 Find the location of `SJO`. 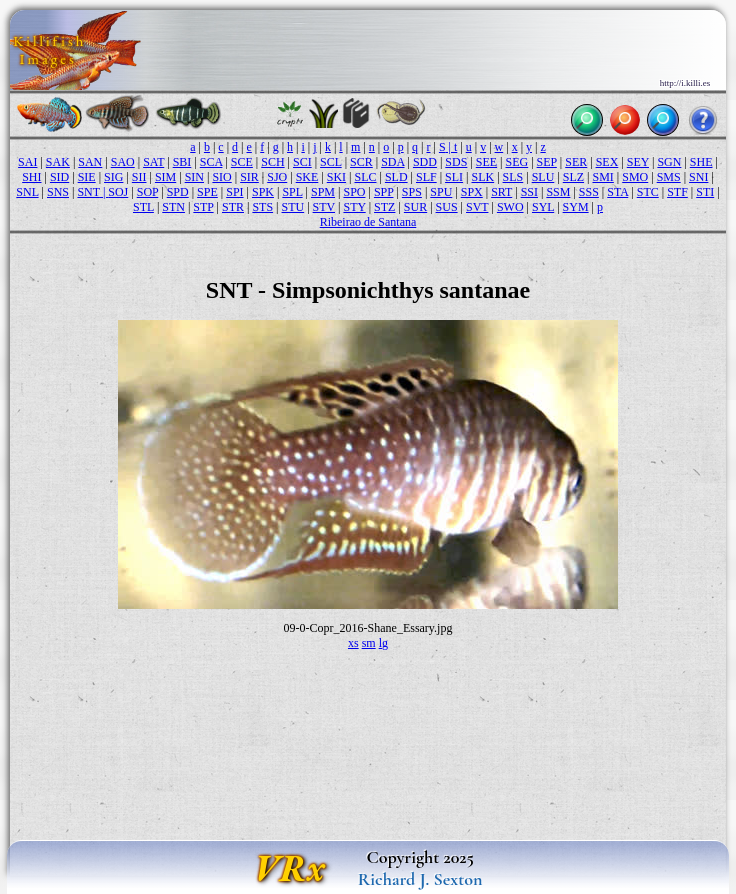

SJO is located at coordinates (277, 177).